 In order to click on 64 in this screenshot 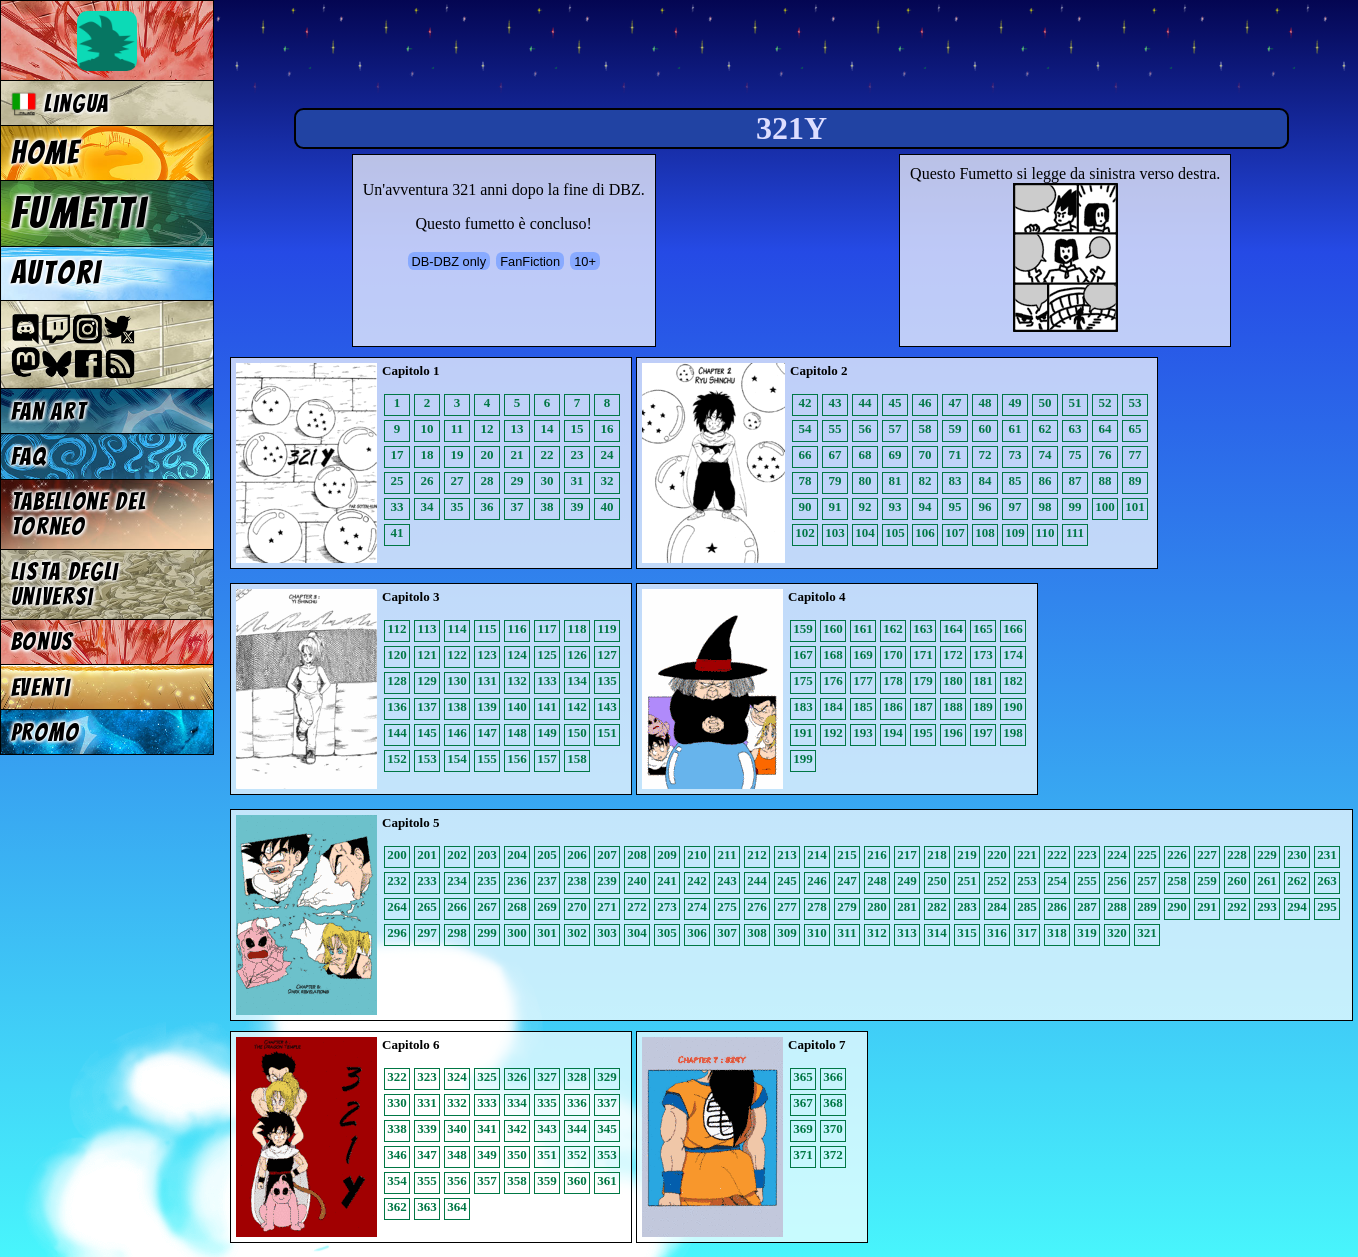, I will do `click(1105, 428)`.